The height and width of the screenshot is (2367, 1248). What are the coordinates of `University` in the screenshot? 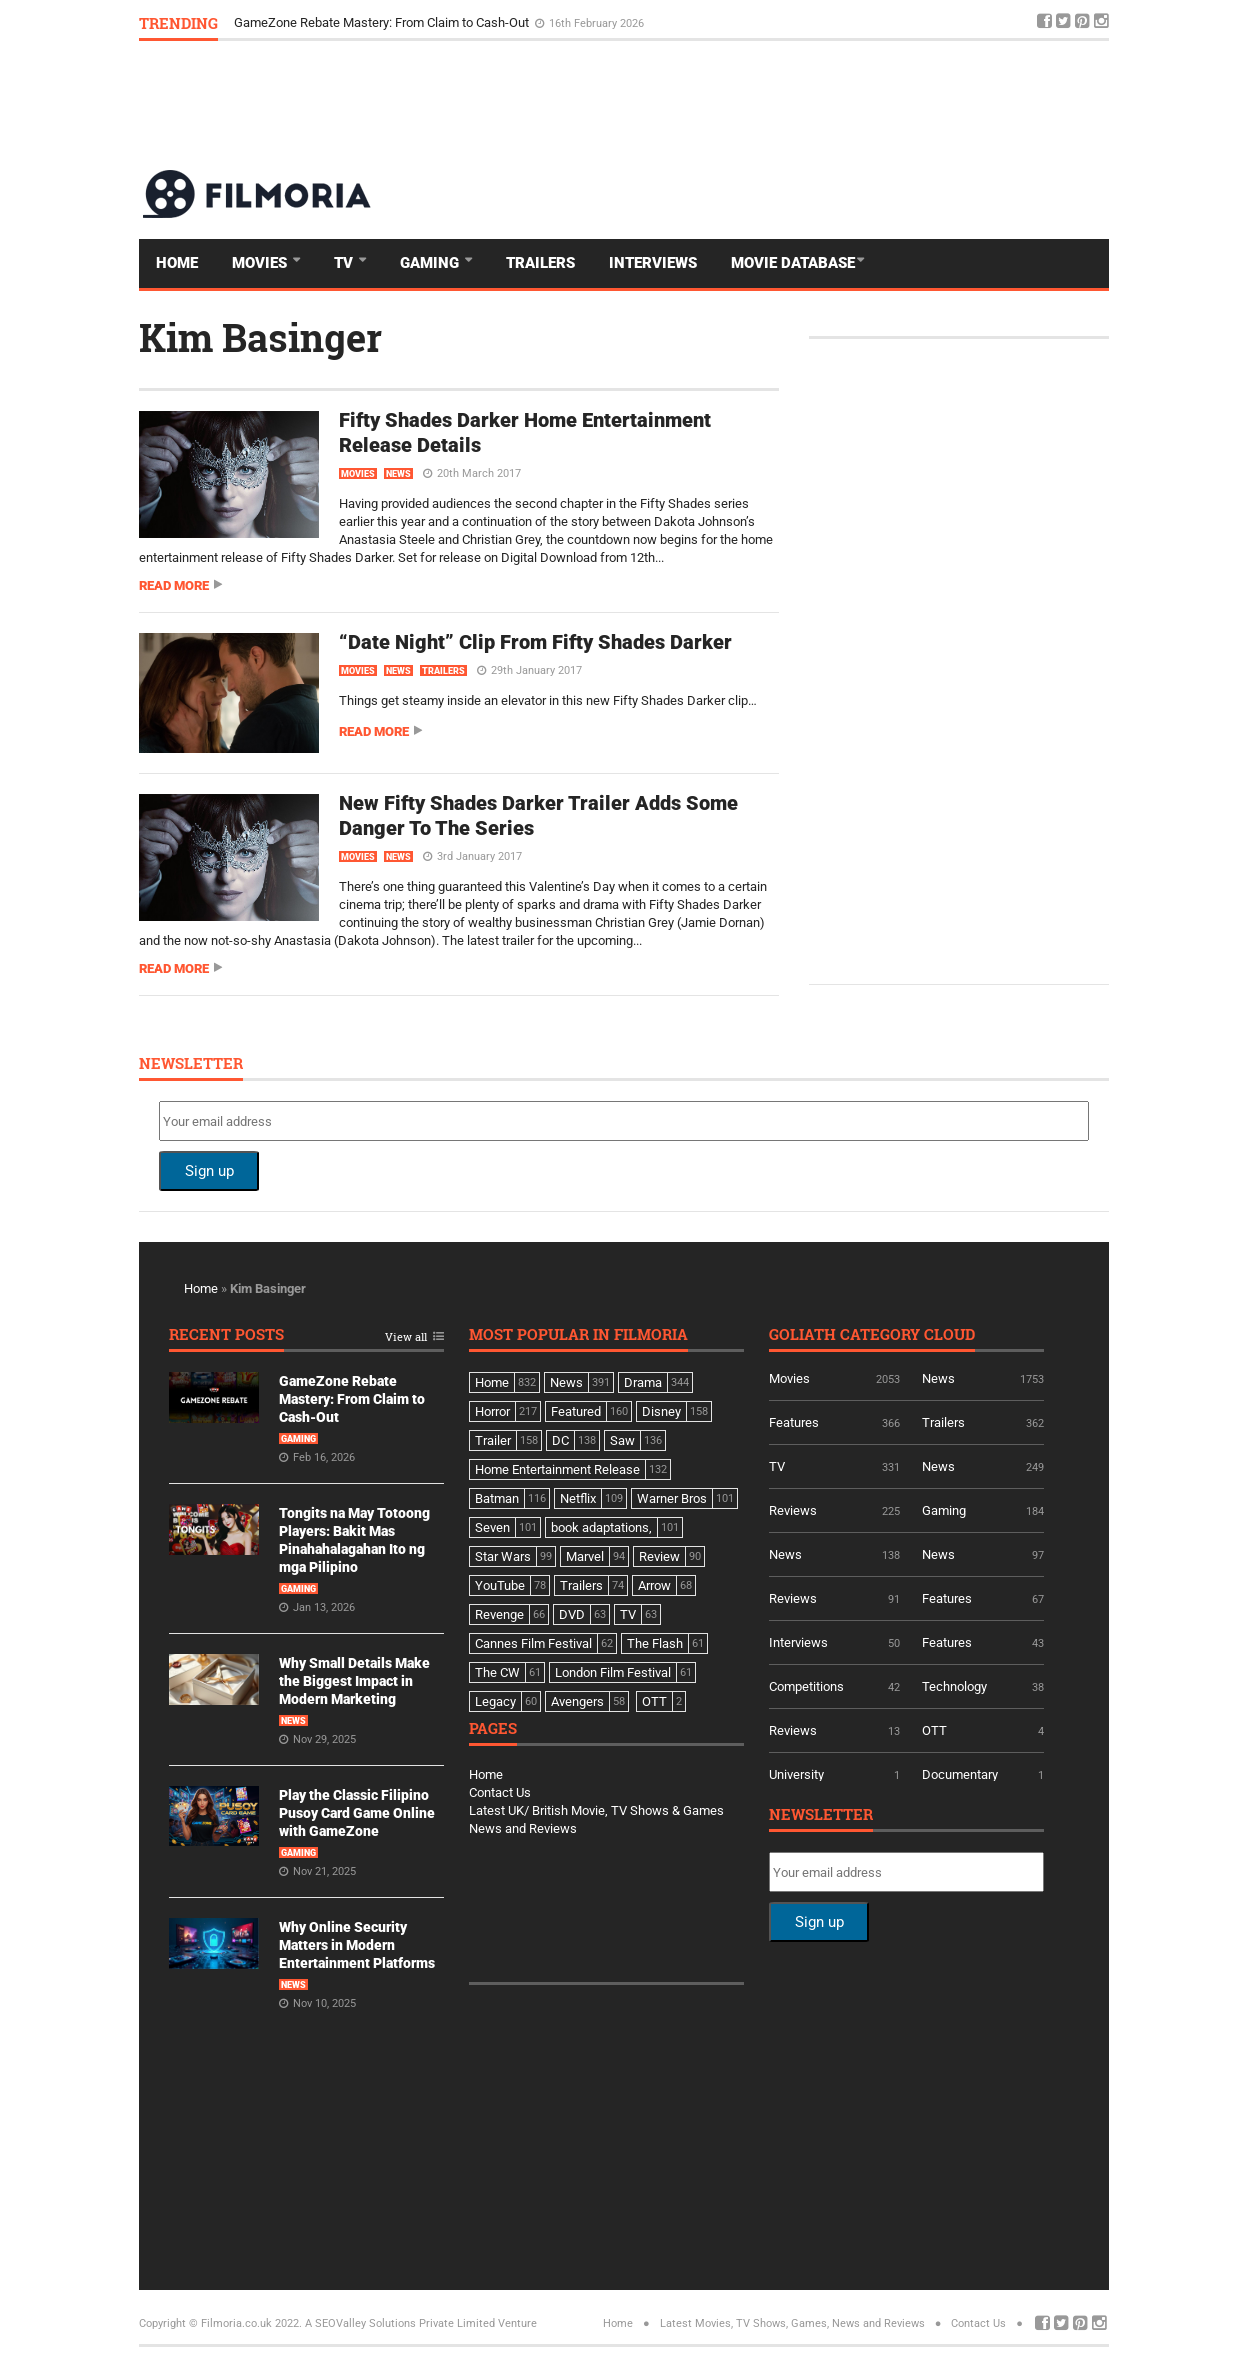 It's located at (796, 1774).